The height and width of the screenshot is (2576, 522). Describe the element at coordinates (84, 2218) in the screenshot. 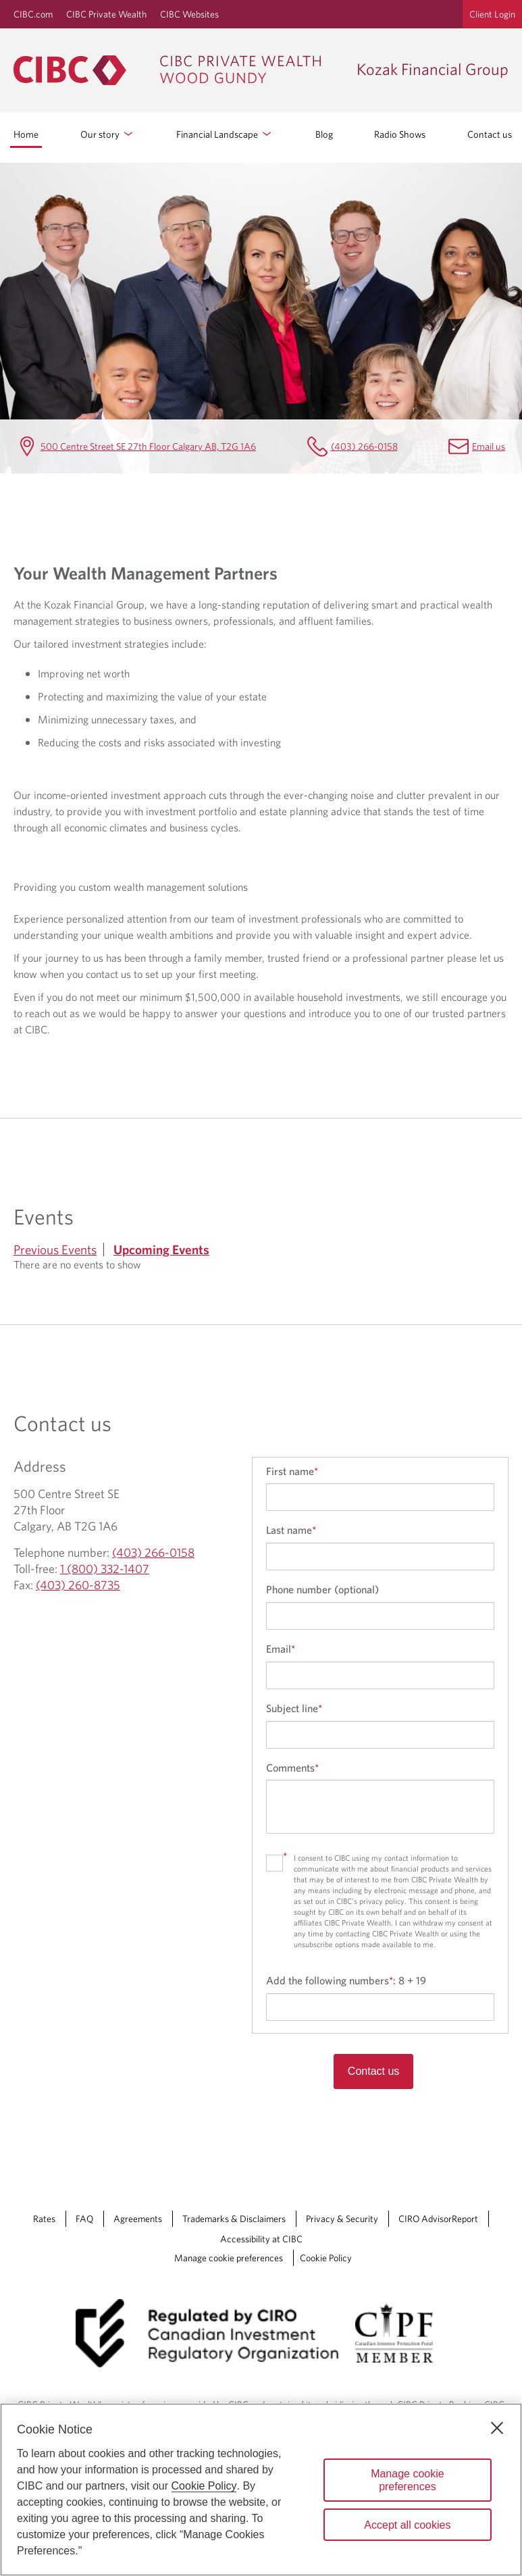

I see `FAQ [FAQ Opens a new window in your browser.]` at that location.